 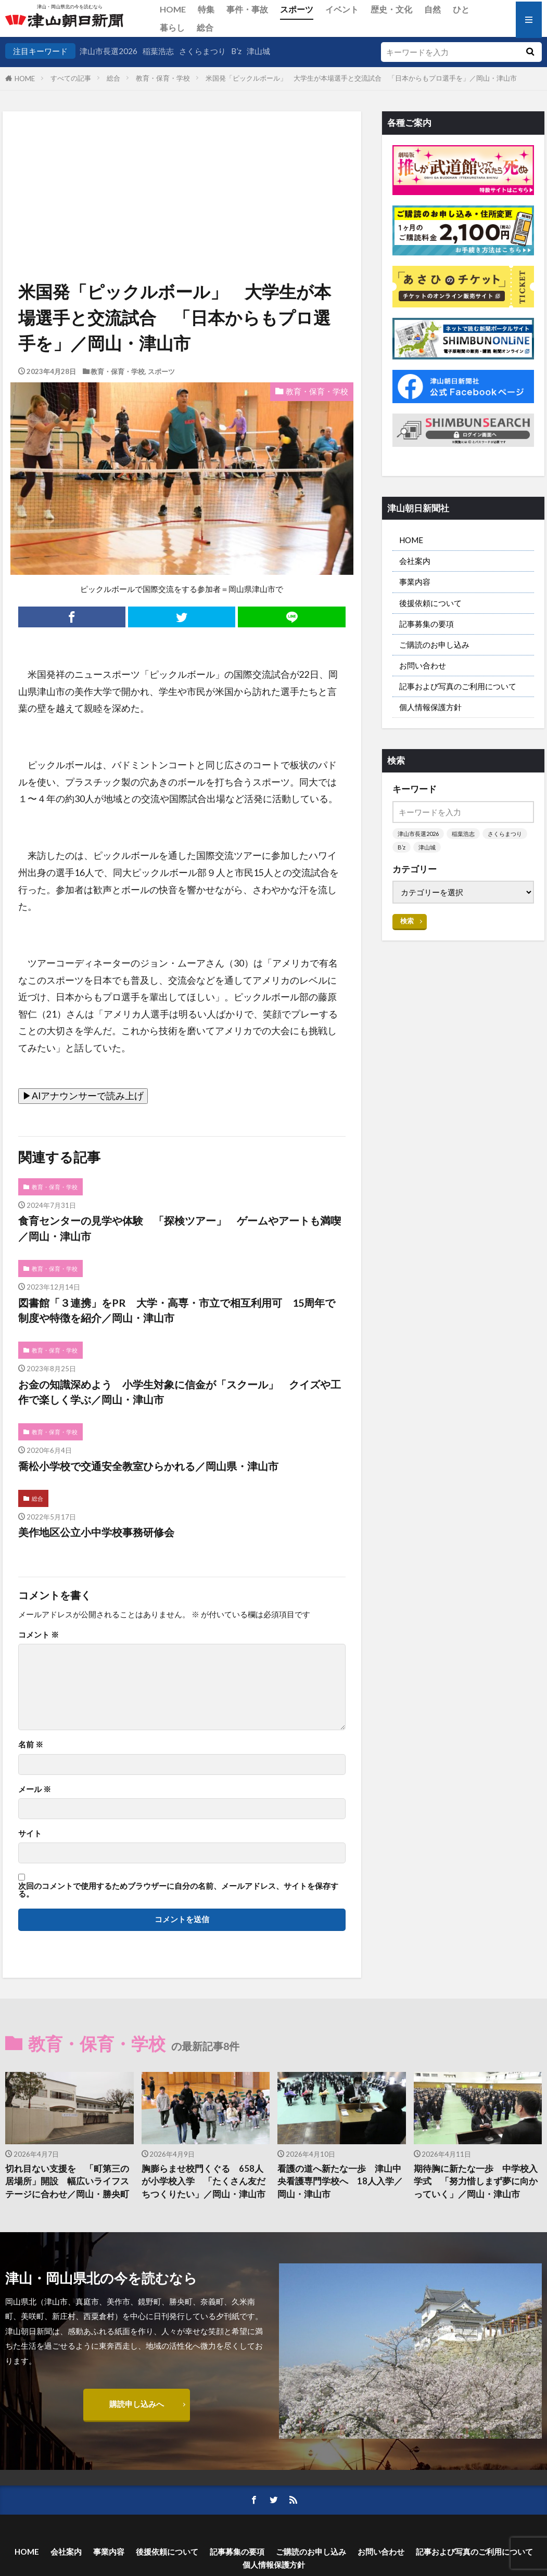 What do you see at coordinates (163, 78) in the screenshot?
I see `教育・保育・学校` at bounding box center [163, 78].